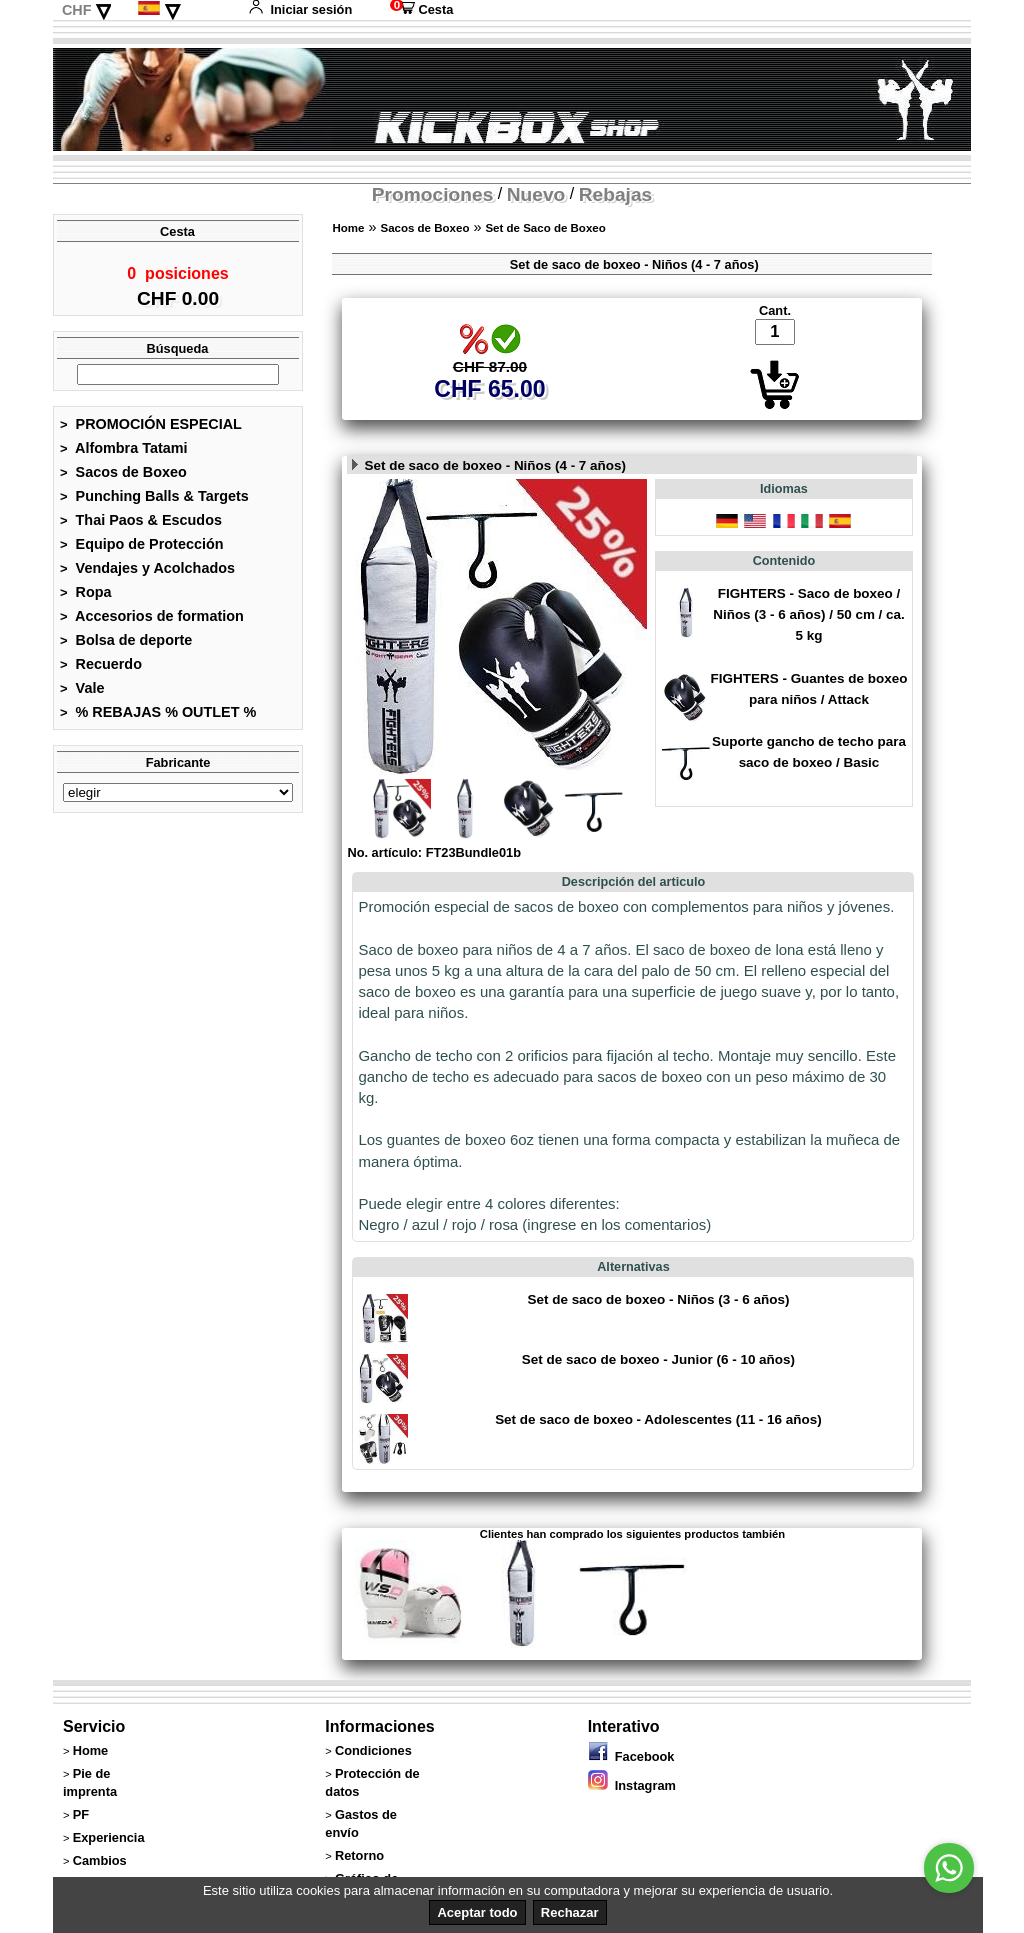 Image resolution: width=1024 pixels, height=1933 pixels. Describe the element at coordinates (433, 194) in the screenshot. I see `Promociones` at that location.